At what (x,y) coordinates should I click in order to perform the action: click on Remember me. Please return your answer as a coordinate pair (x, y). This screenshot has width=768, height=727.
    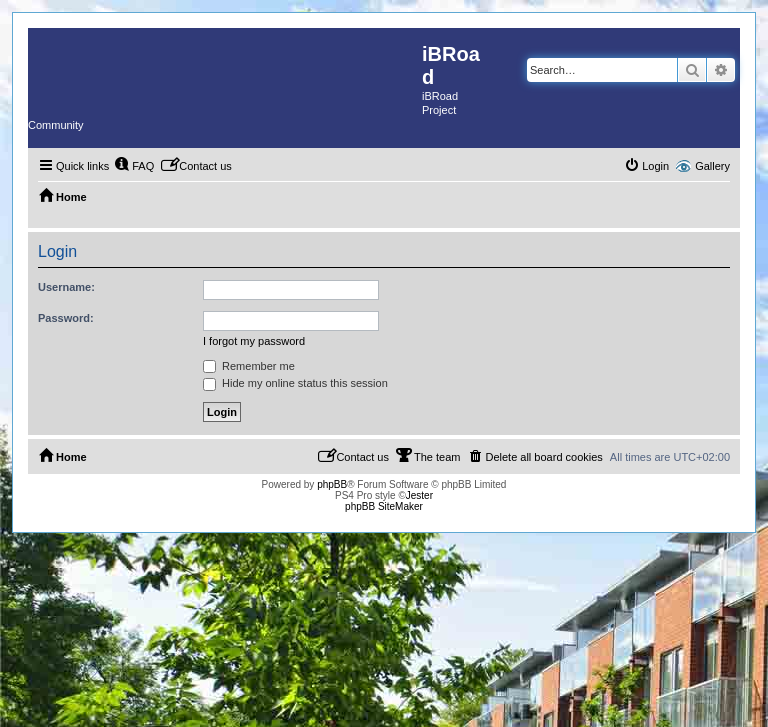
    Looking at the image, I should click on (249, 366).